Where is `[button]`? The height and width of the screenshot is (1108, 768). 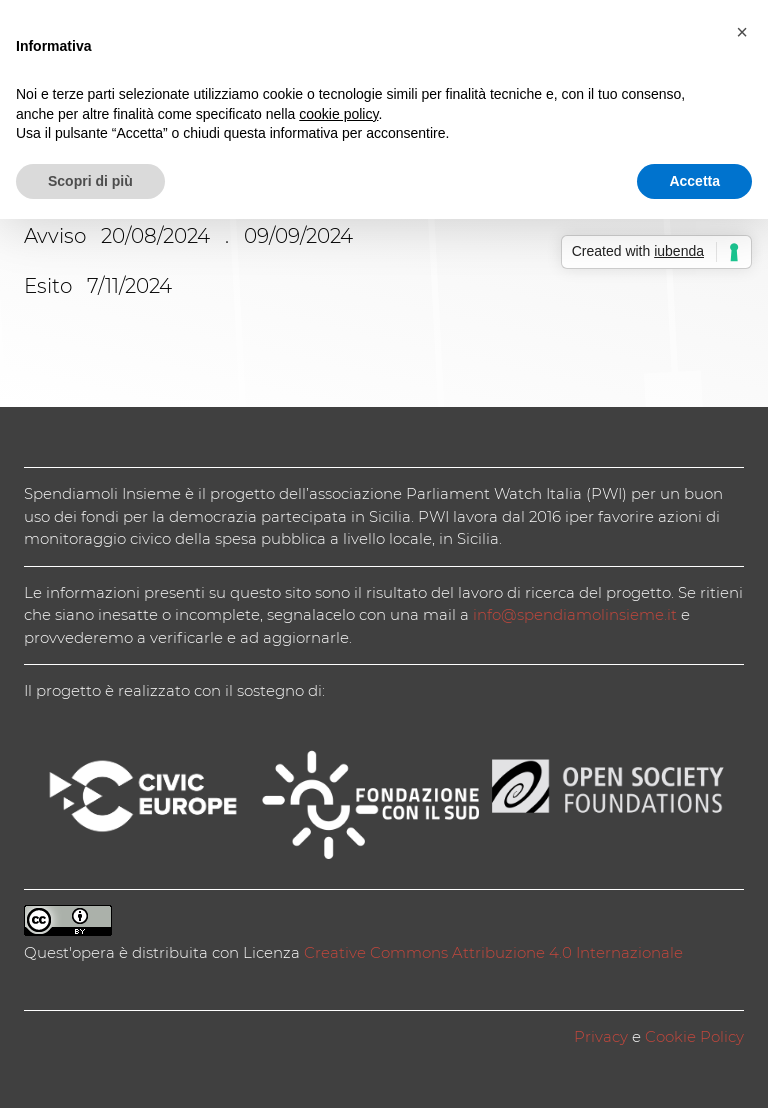 [button] is located at coordinates (742, 32).